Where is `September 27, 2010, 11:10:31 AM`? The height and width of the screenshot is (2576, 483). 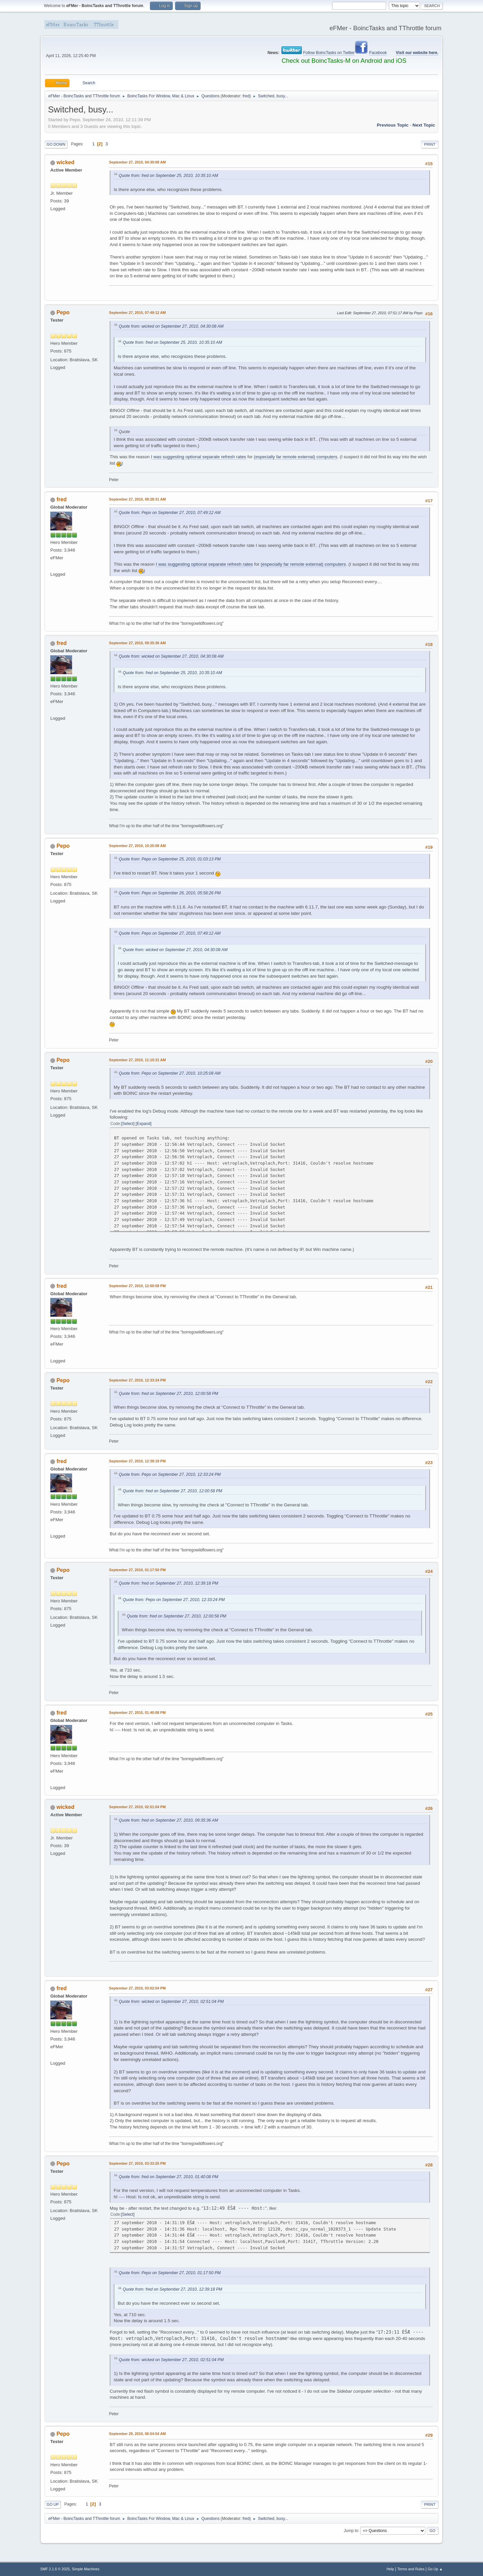
September 27, 2010, 11:10:31 AM is located at coordinates (137, 1060).